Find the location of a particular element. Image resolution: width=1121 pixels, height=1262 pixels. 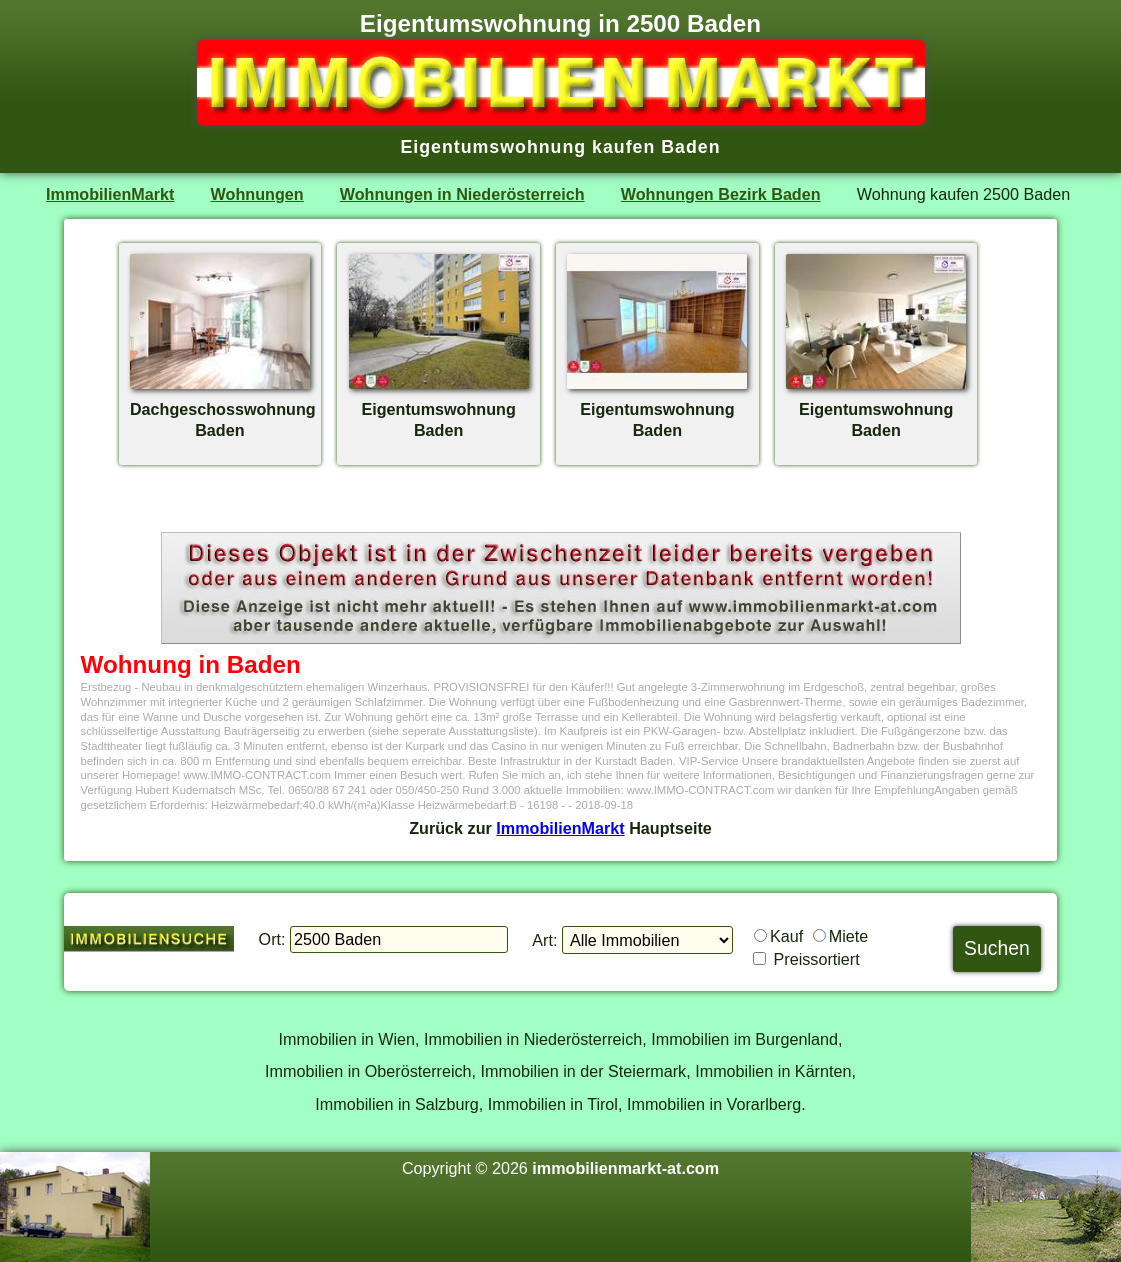

Immobilien in Oberösterreich, is located at coordinates (370, 1071).